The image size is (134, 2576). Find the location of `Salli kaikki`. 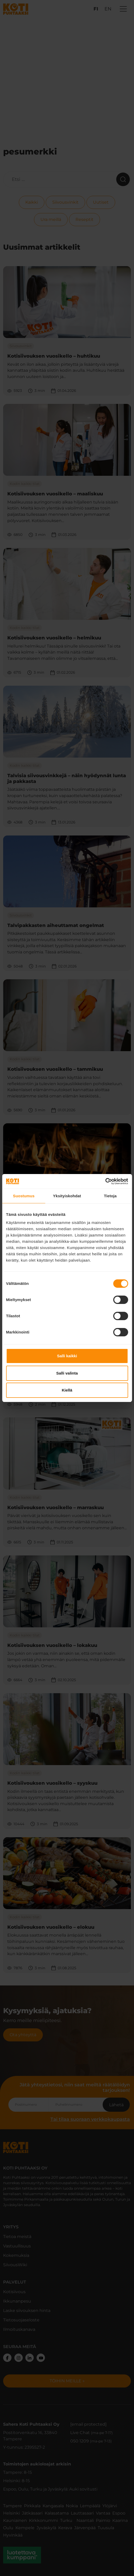

Salli kaikki is located at coordinates (67, 1356).